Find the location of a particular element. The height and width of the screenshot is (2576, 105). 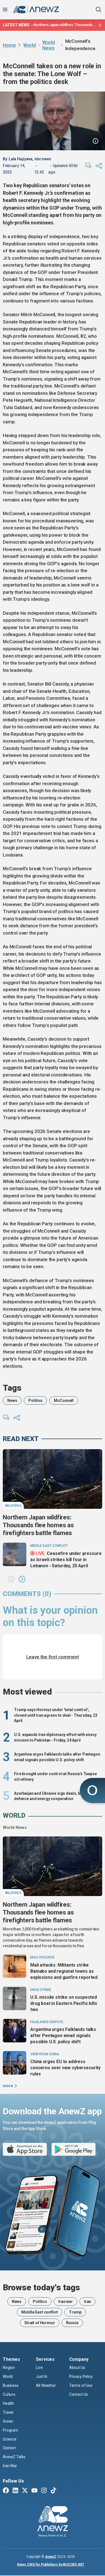

Contact Us is located at coordinates (78, 2394).